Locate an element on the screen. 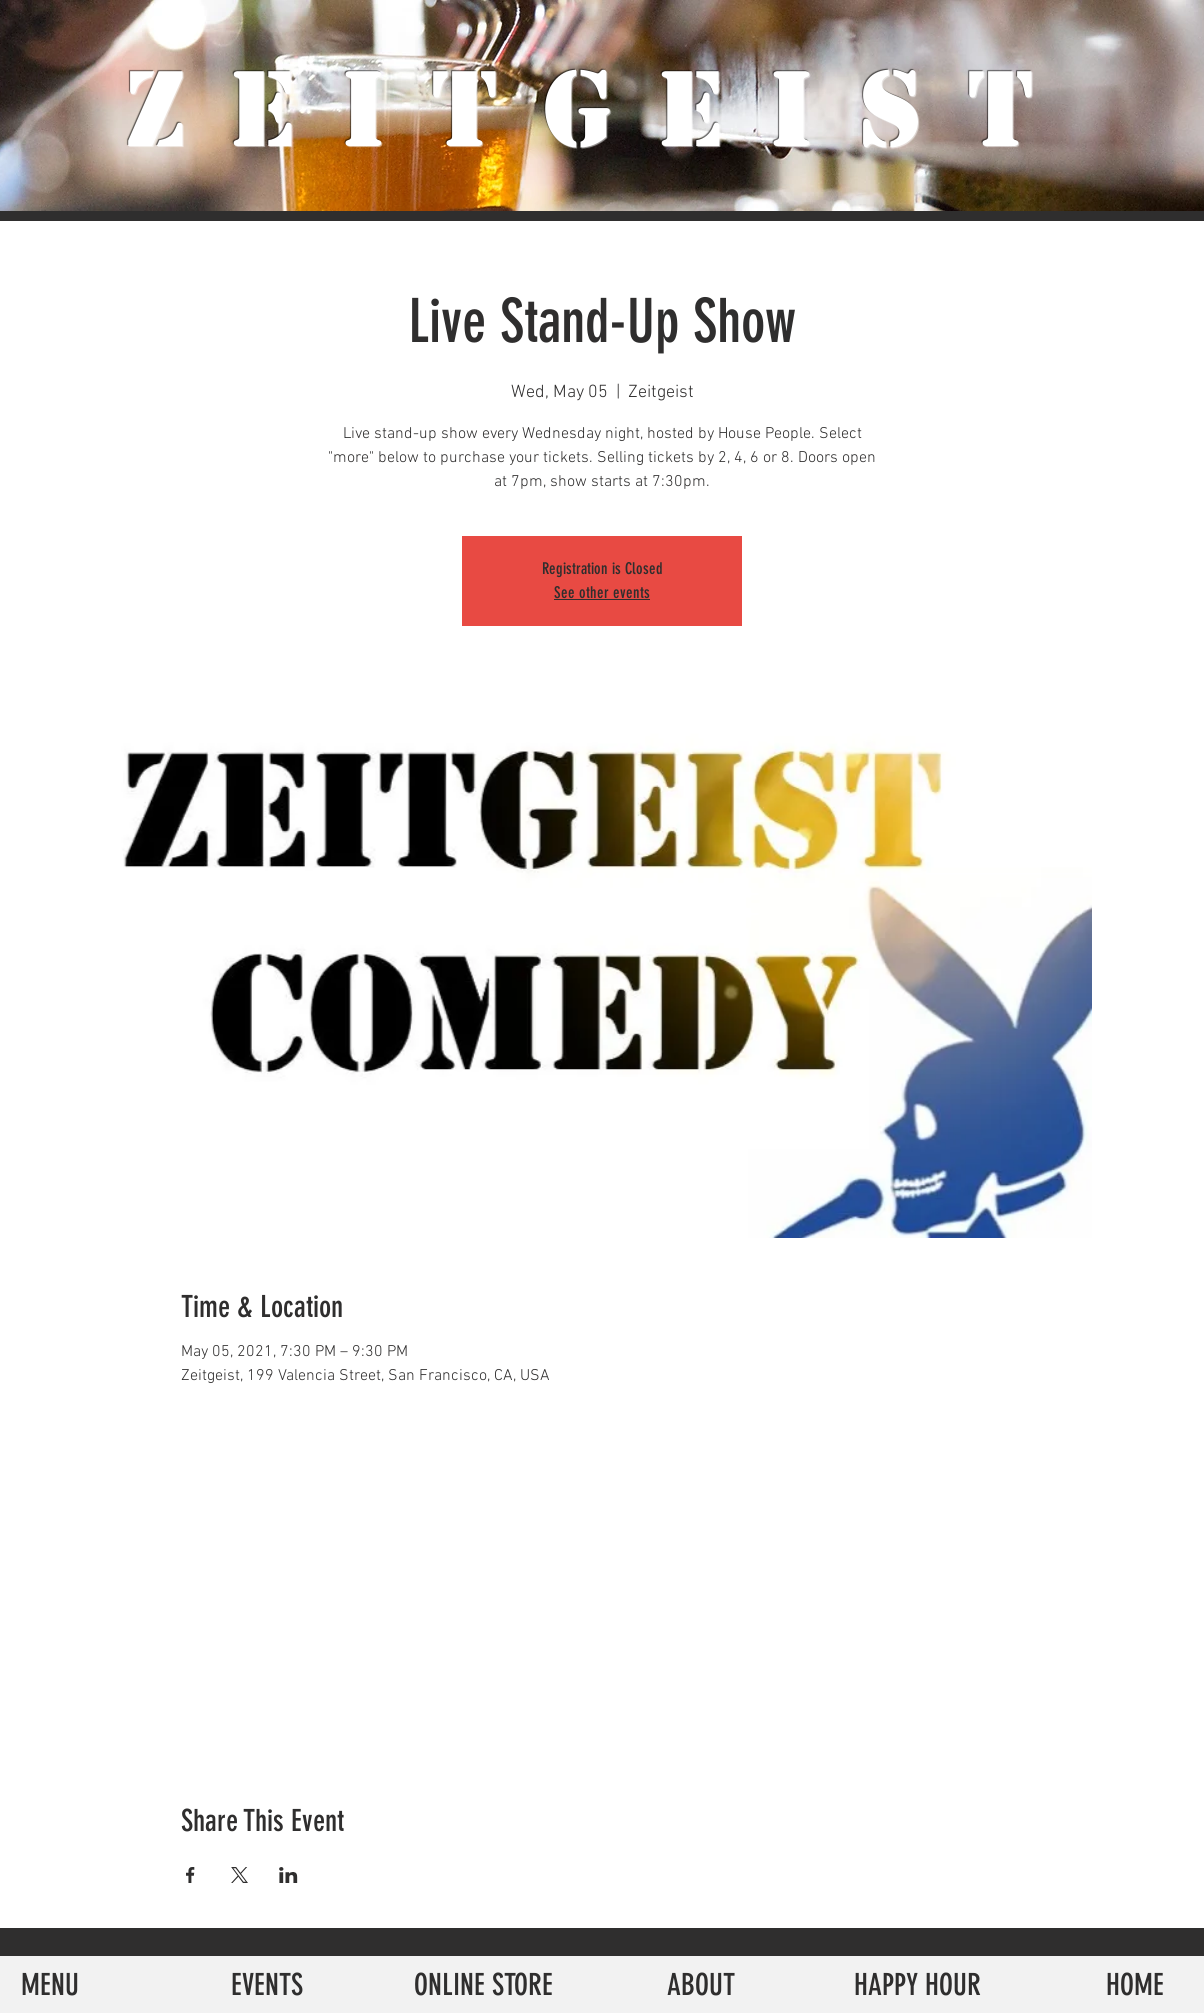 The width and height of the screenshot is (1204, 2013). [EVENTS] is located at coordinates (266, 1984).